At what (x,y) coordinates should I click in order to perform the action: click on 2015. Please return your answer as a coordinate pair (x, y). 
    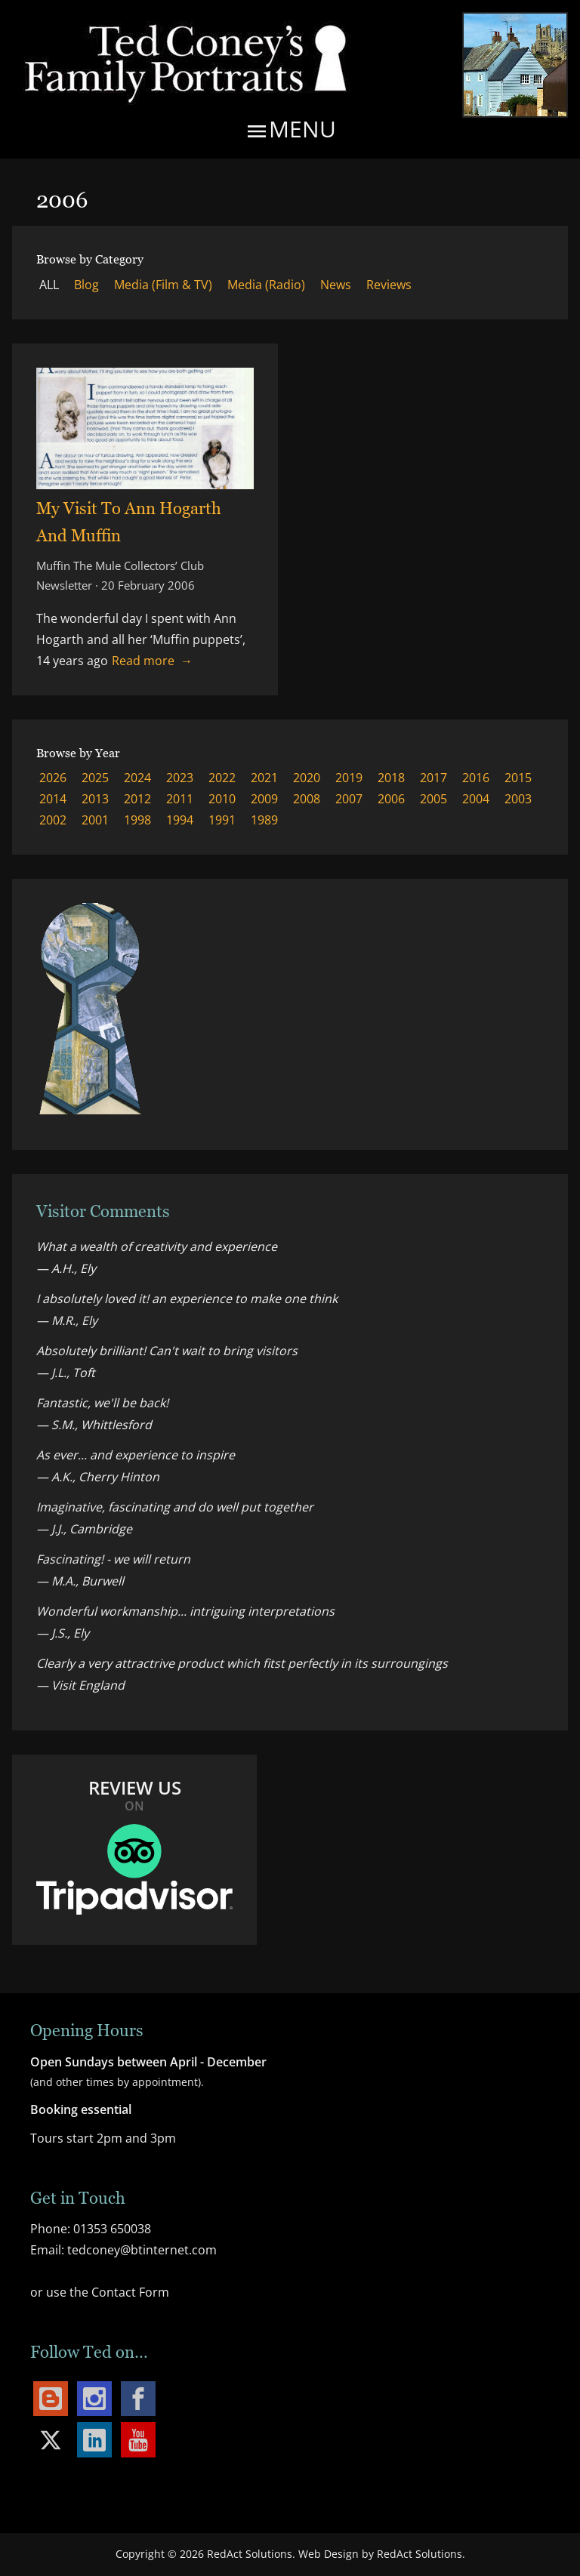
    Looking at the image, I should click on (518, 777).